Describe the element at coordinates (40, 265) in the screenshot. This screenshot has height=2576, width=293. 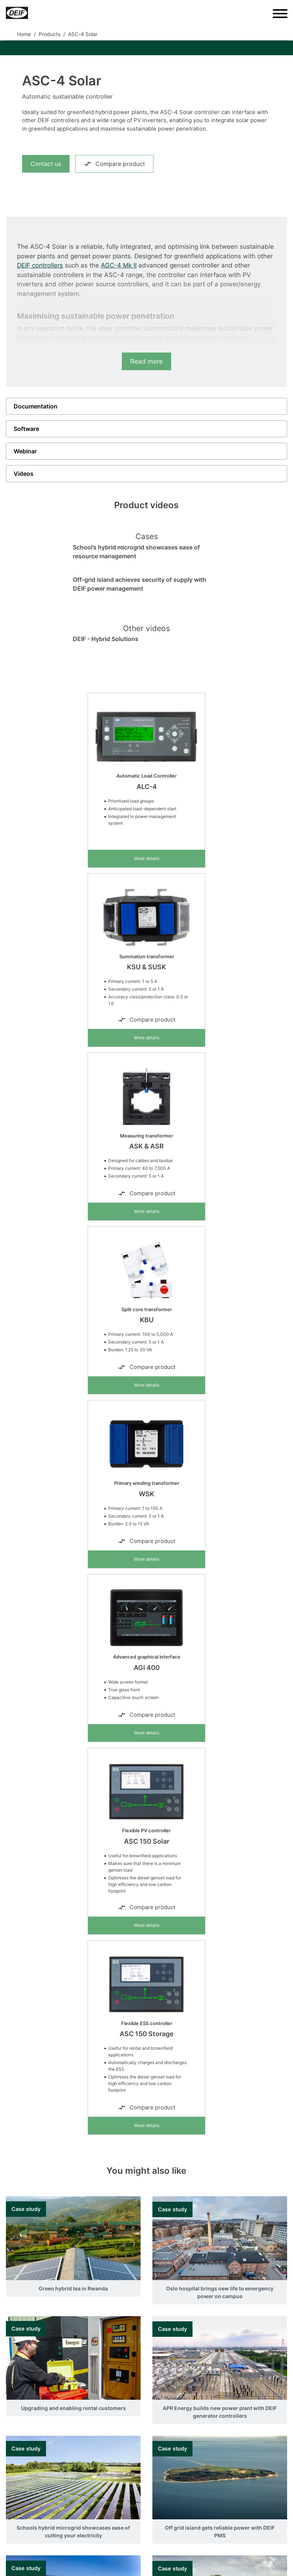
I see `DEIF controllers` at that location.